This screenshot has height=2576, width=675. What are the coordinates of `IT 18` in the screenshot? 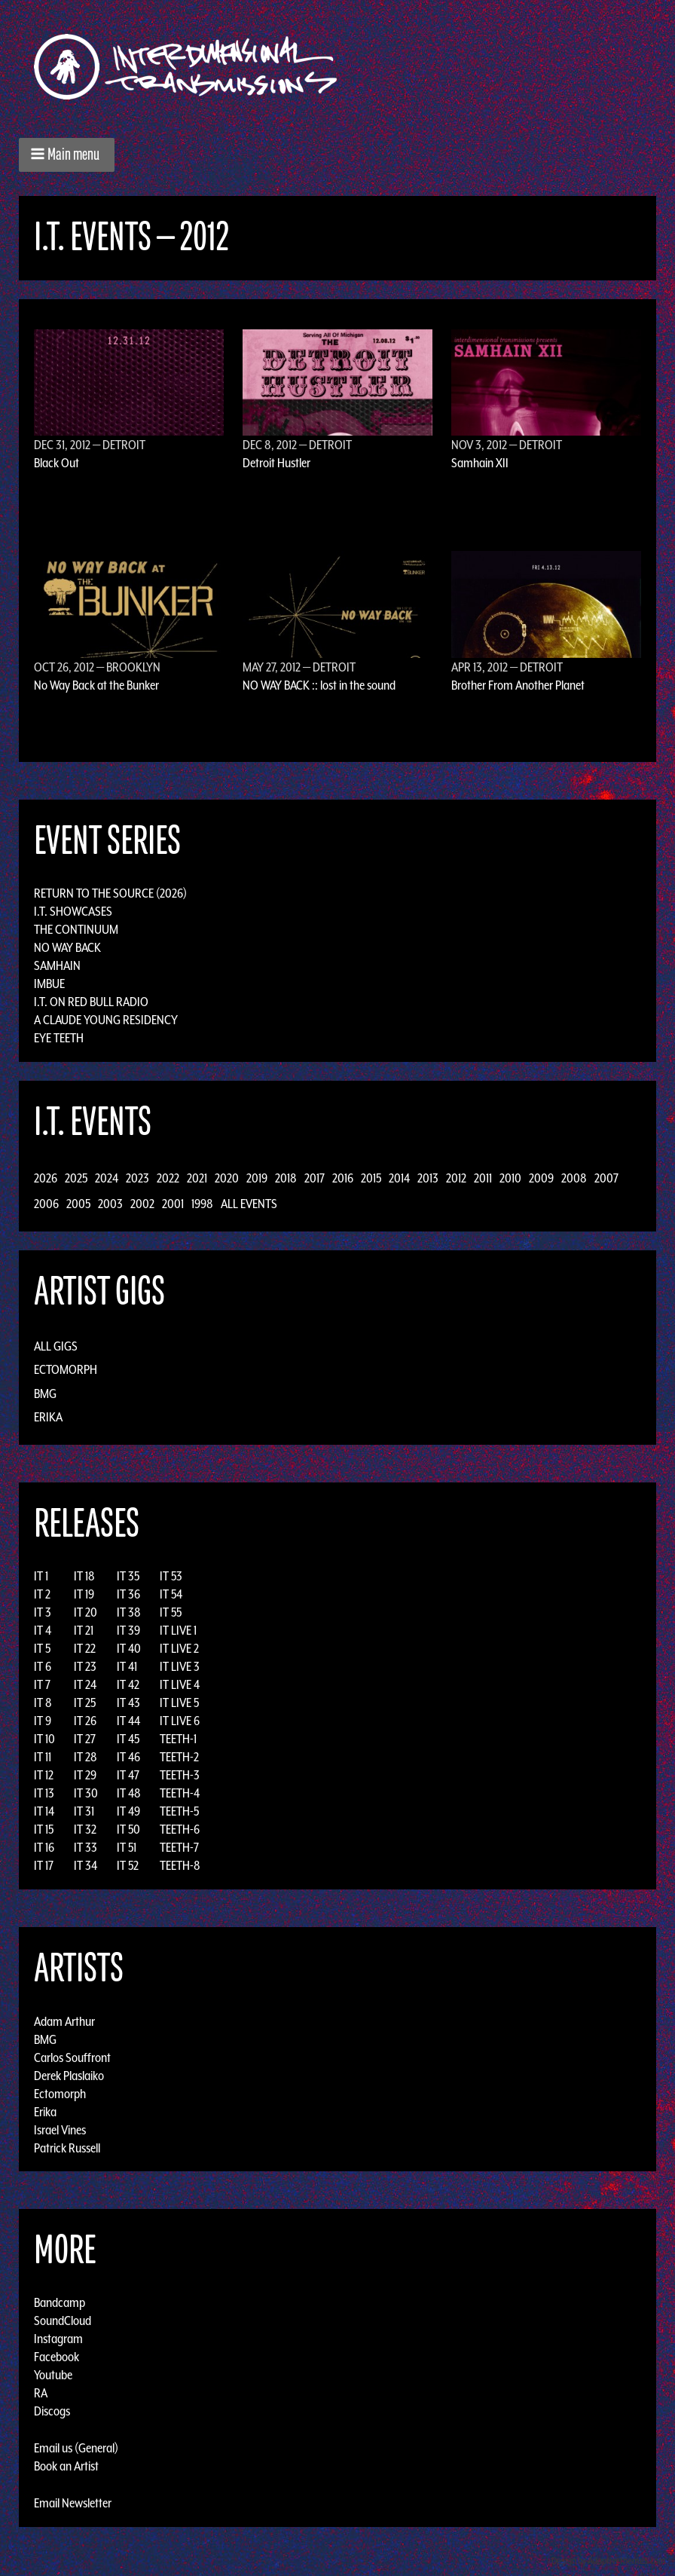 It's located at (84, 1575).